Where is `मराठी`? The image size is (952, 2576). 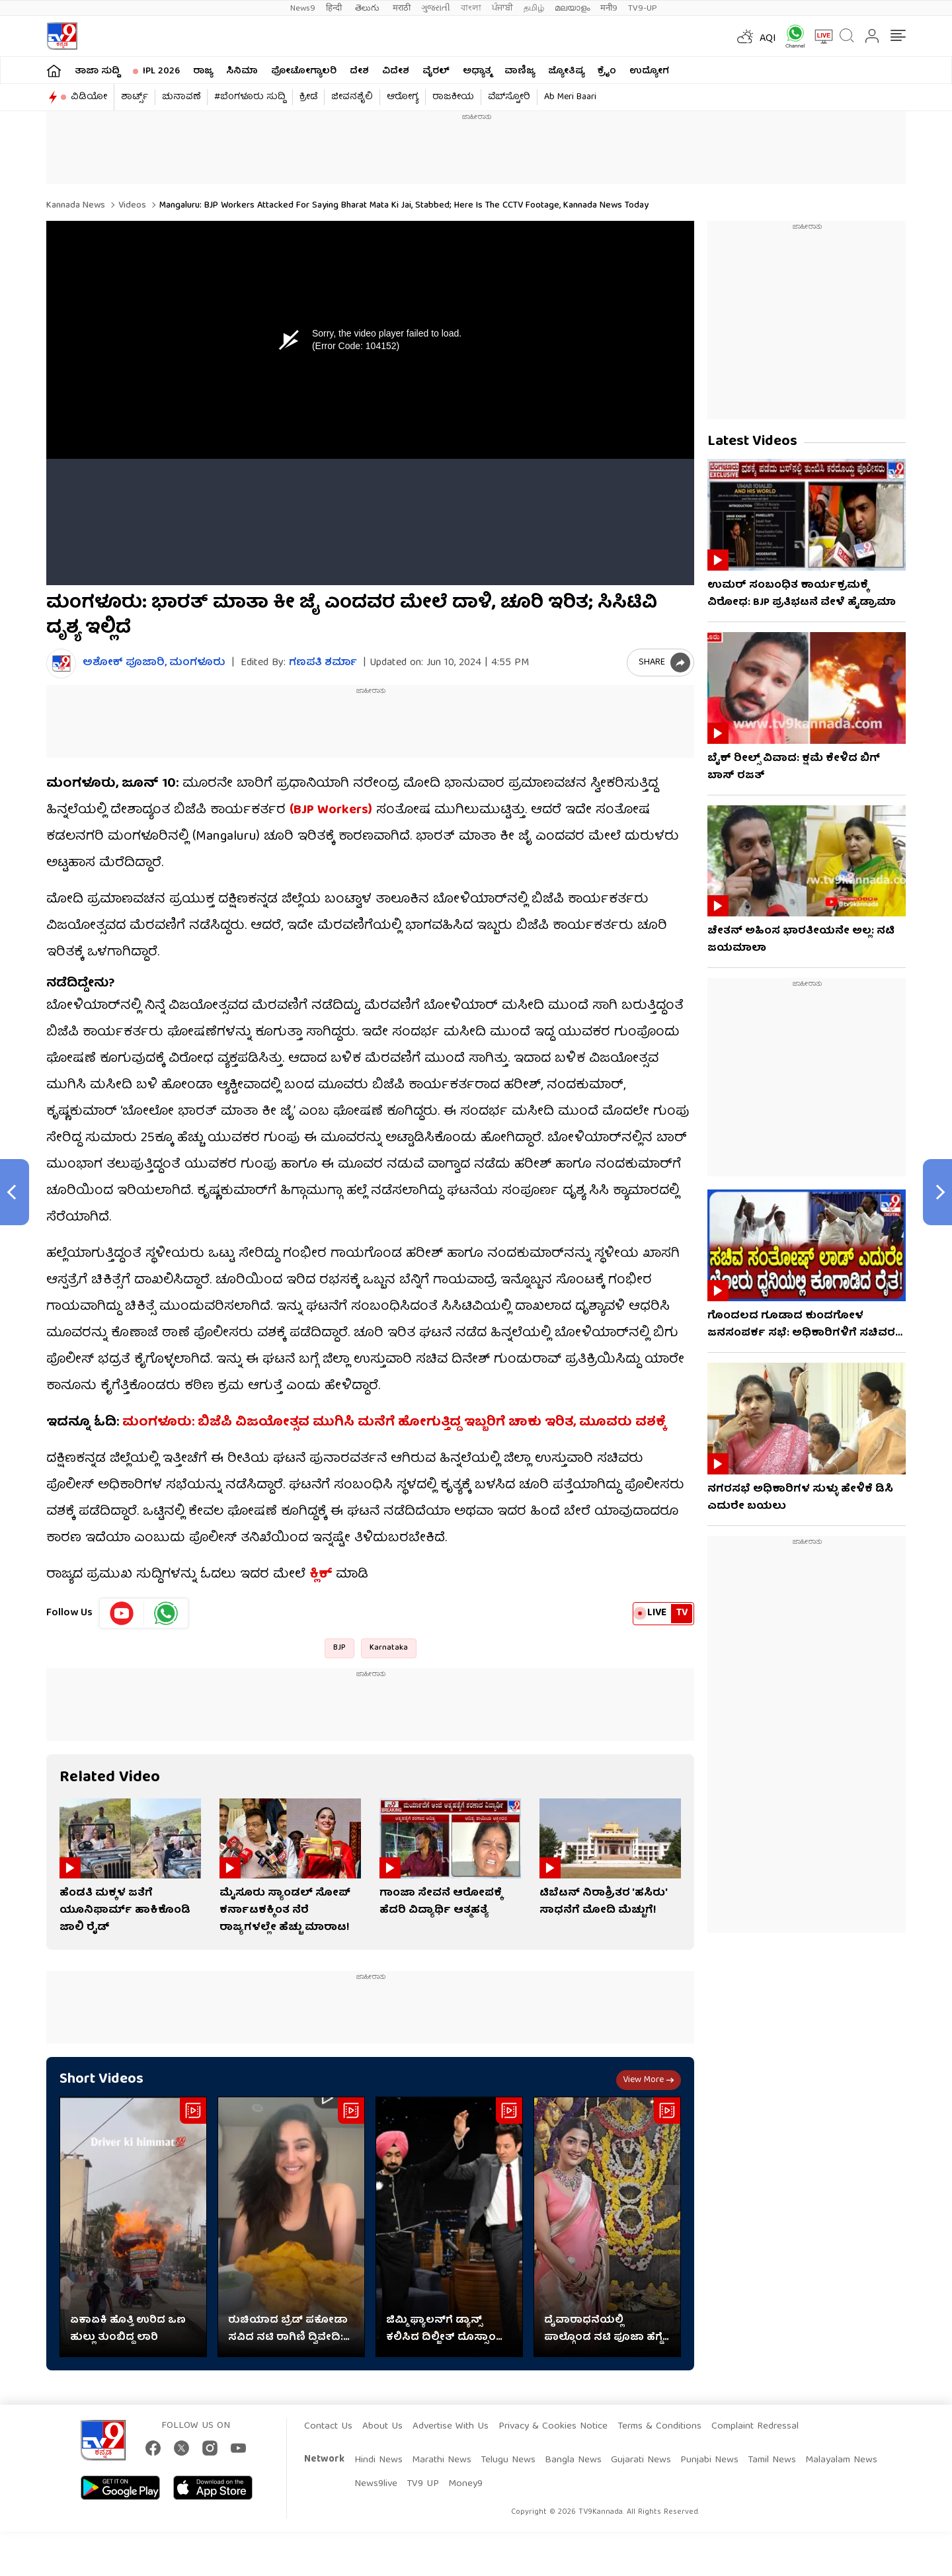
मराठी is located at coordinates (402, 8).